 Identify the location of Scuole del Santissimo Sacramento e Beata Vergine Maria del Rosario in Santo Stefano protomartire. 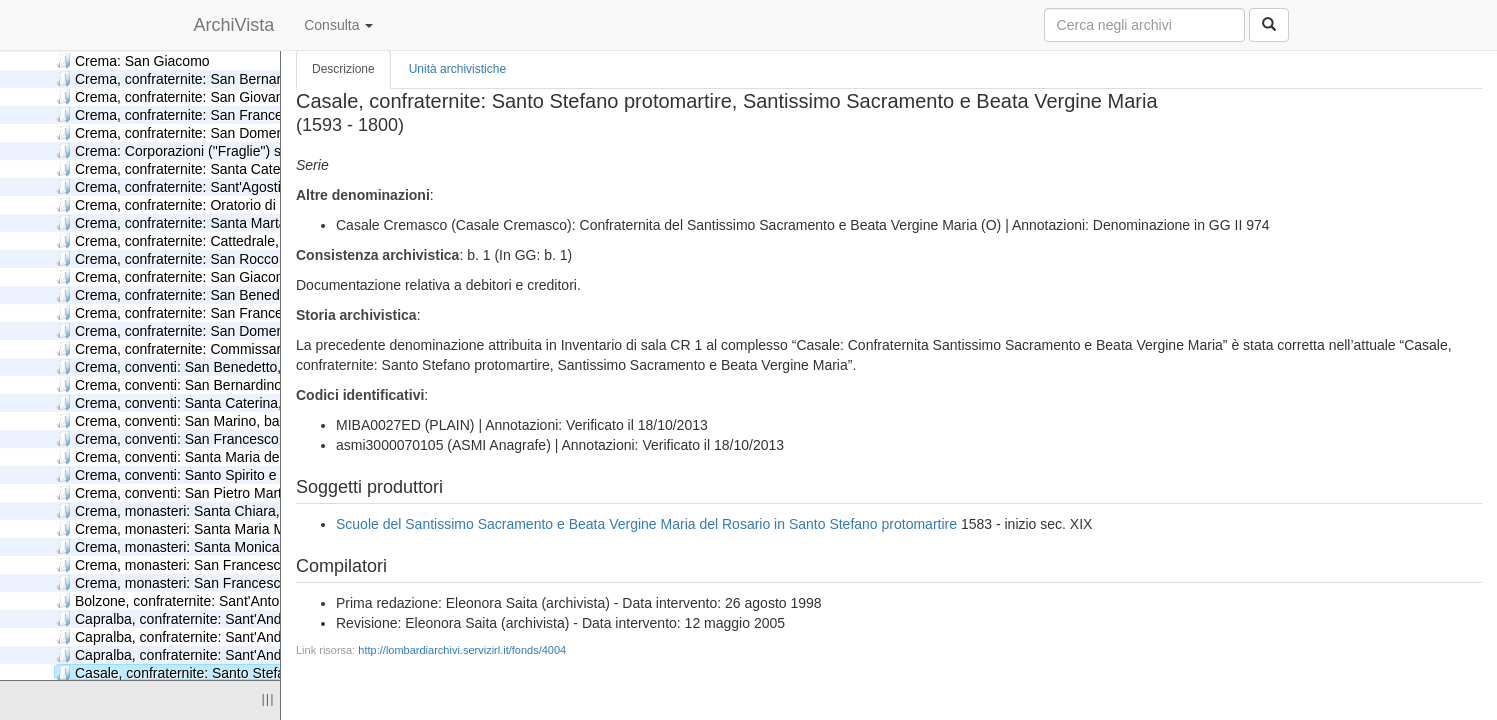
(646, 524).